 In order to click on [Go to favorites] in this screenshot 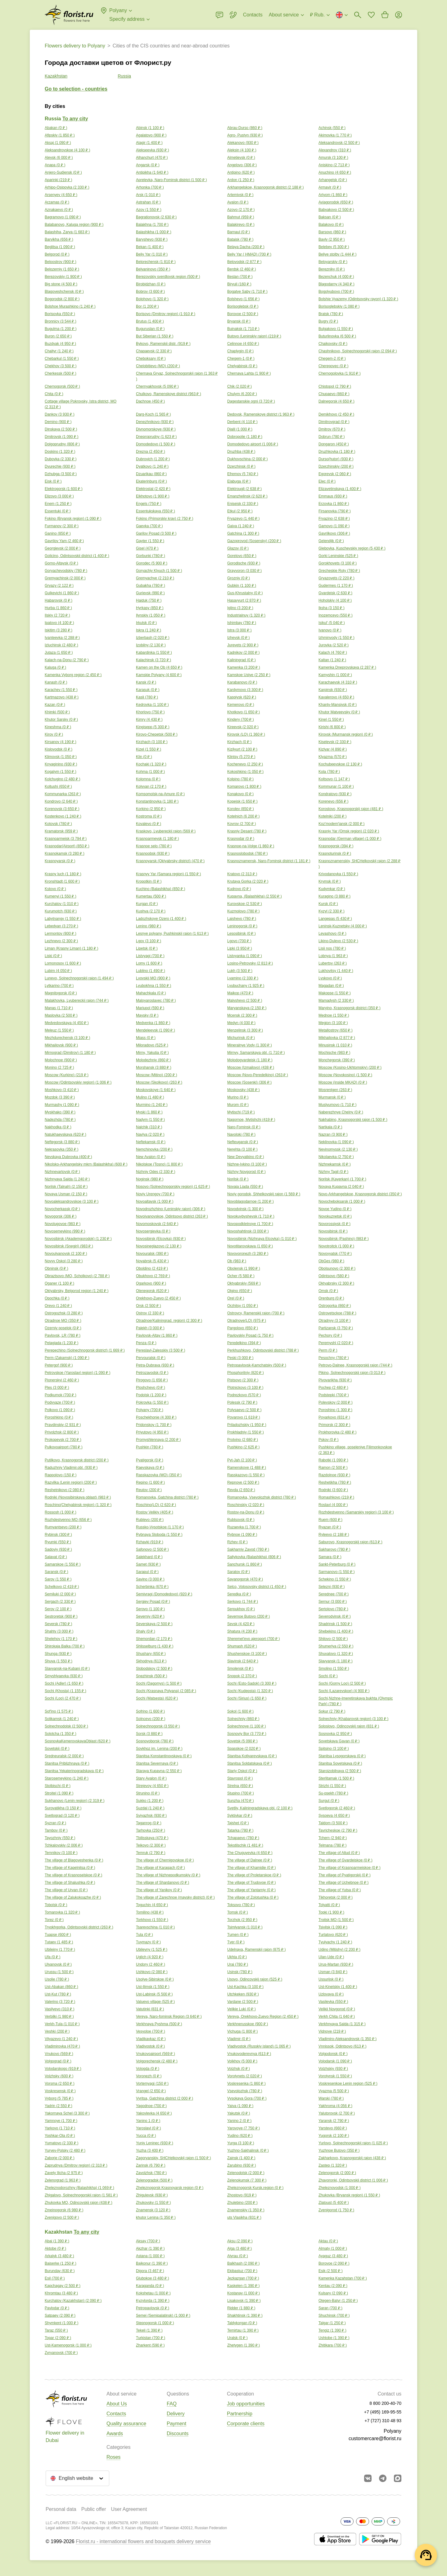, I will do `click(371, 15)`.